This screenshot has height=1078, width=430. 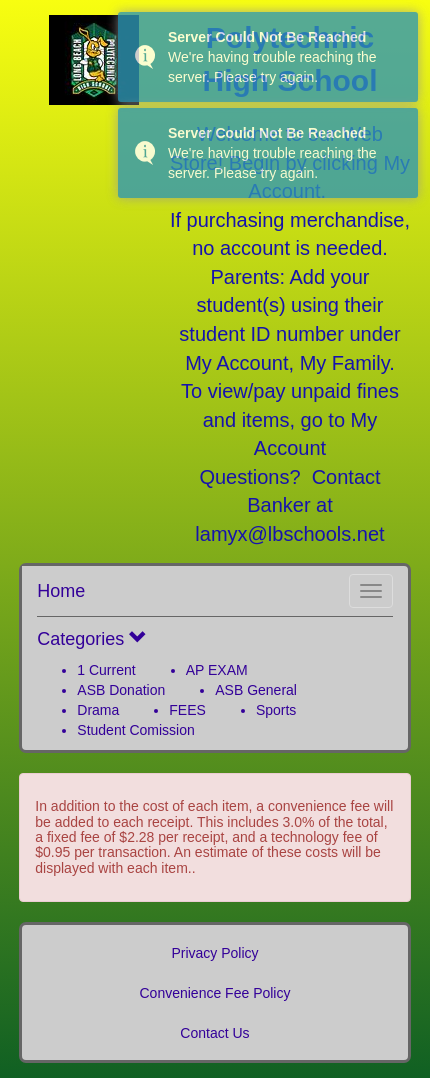 I want to click on Drama, so click(x=98, y=710).